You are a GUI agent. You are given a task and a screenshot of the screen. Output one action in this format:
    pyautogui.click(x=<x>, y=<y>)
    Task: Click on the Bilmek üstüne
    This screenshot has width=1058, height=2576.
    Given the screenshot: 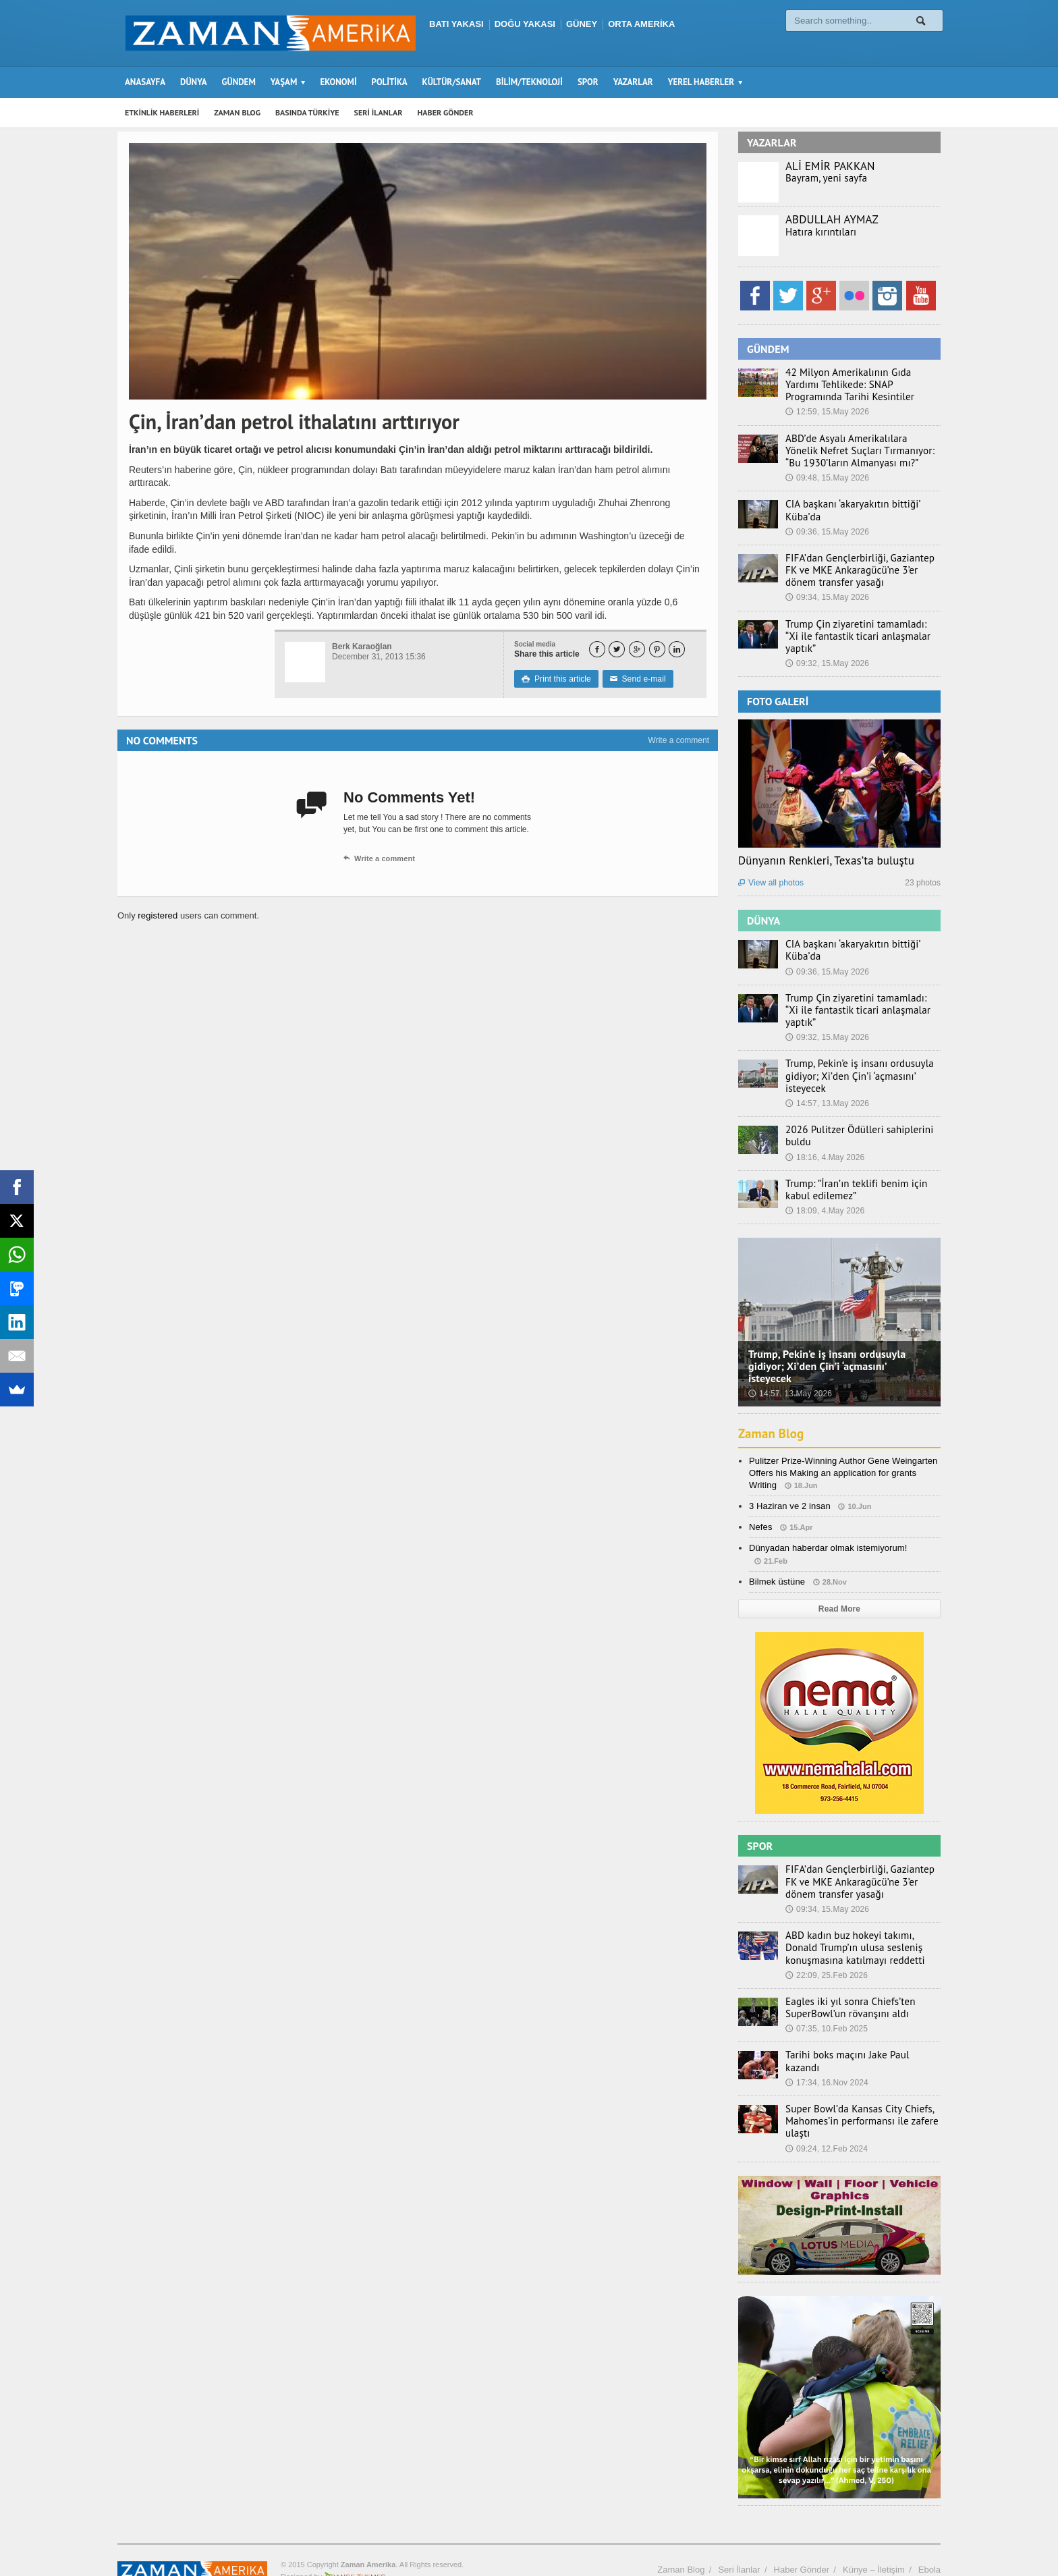 What is the action you would take?
    pyautogui.click(x=776, y=1557)
    